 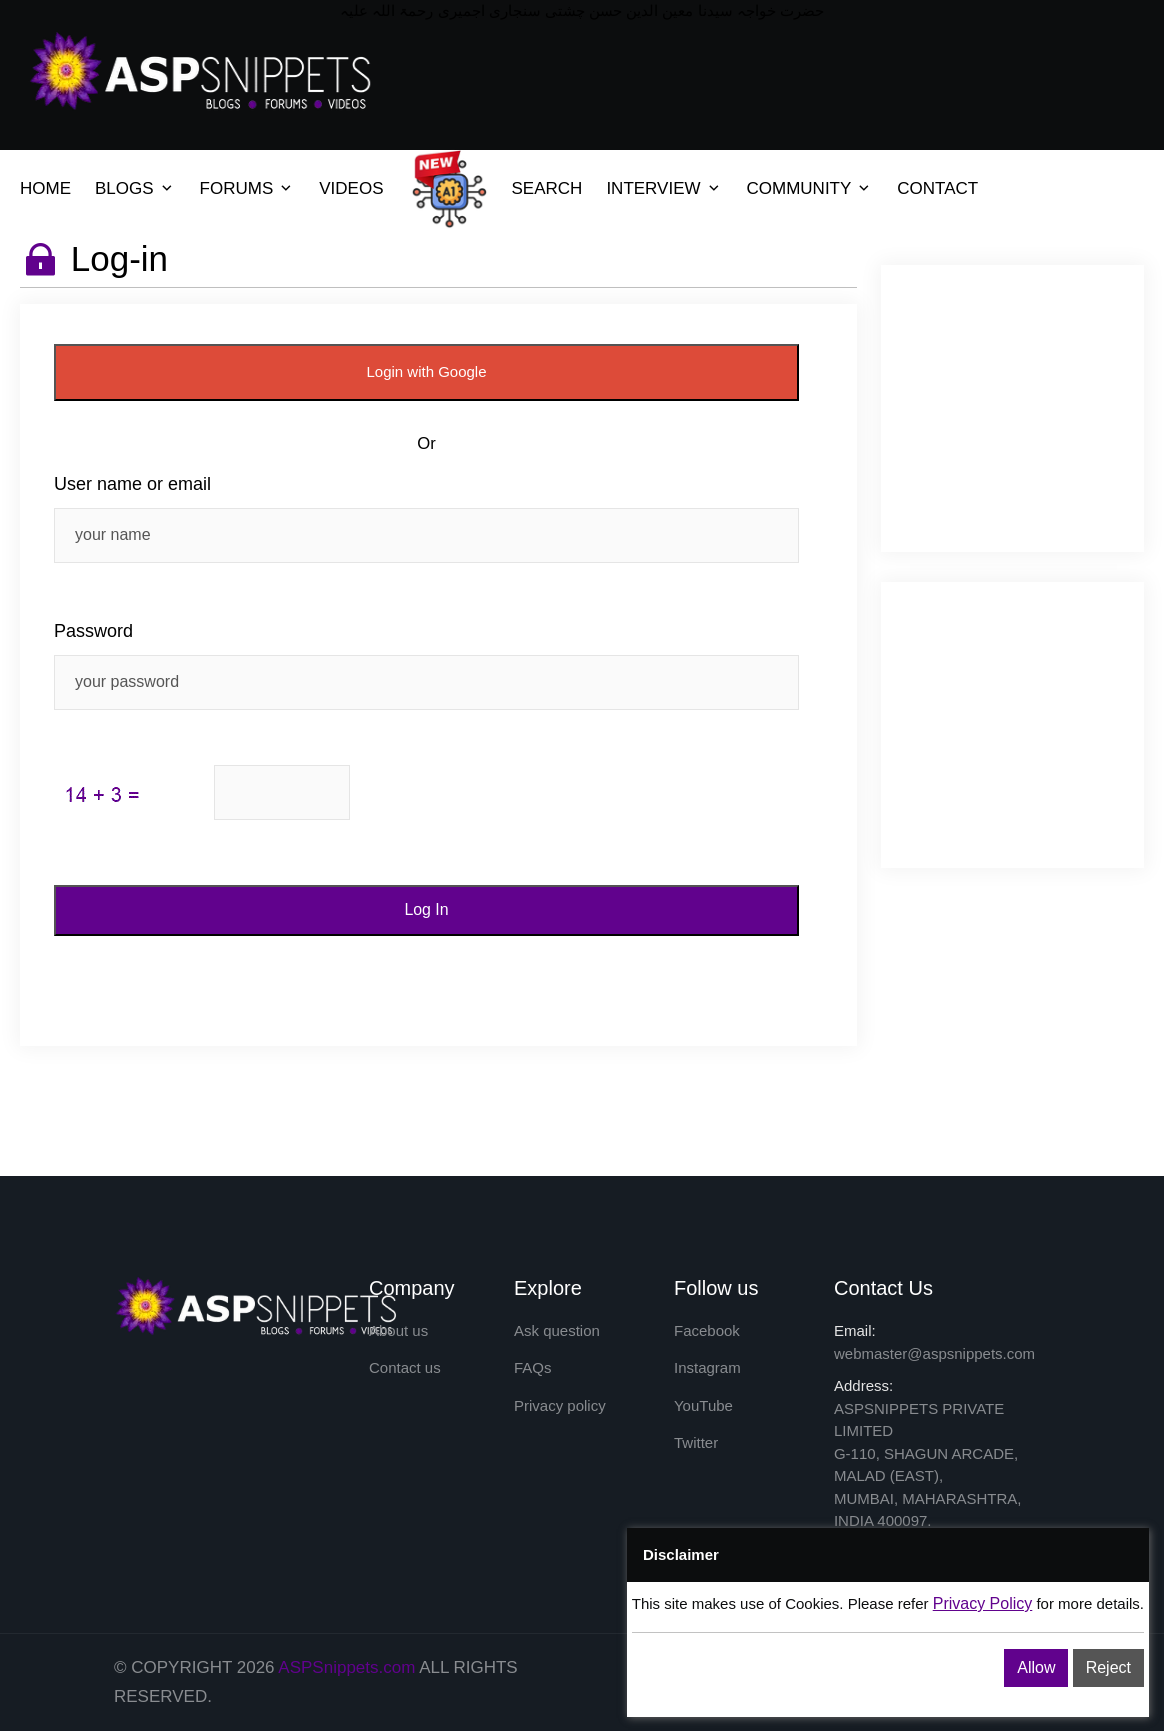 What do you see at coordinates (351, 188) in the screenshot?
I see `VIDEOS` at bounding box center [351, 188].